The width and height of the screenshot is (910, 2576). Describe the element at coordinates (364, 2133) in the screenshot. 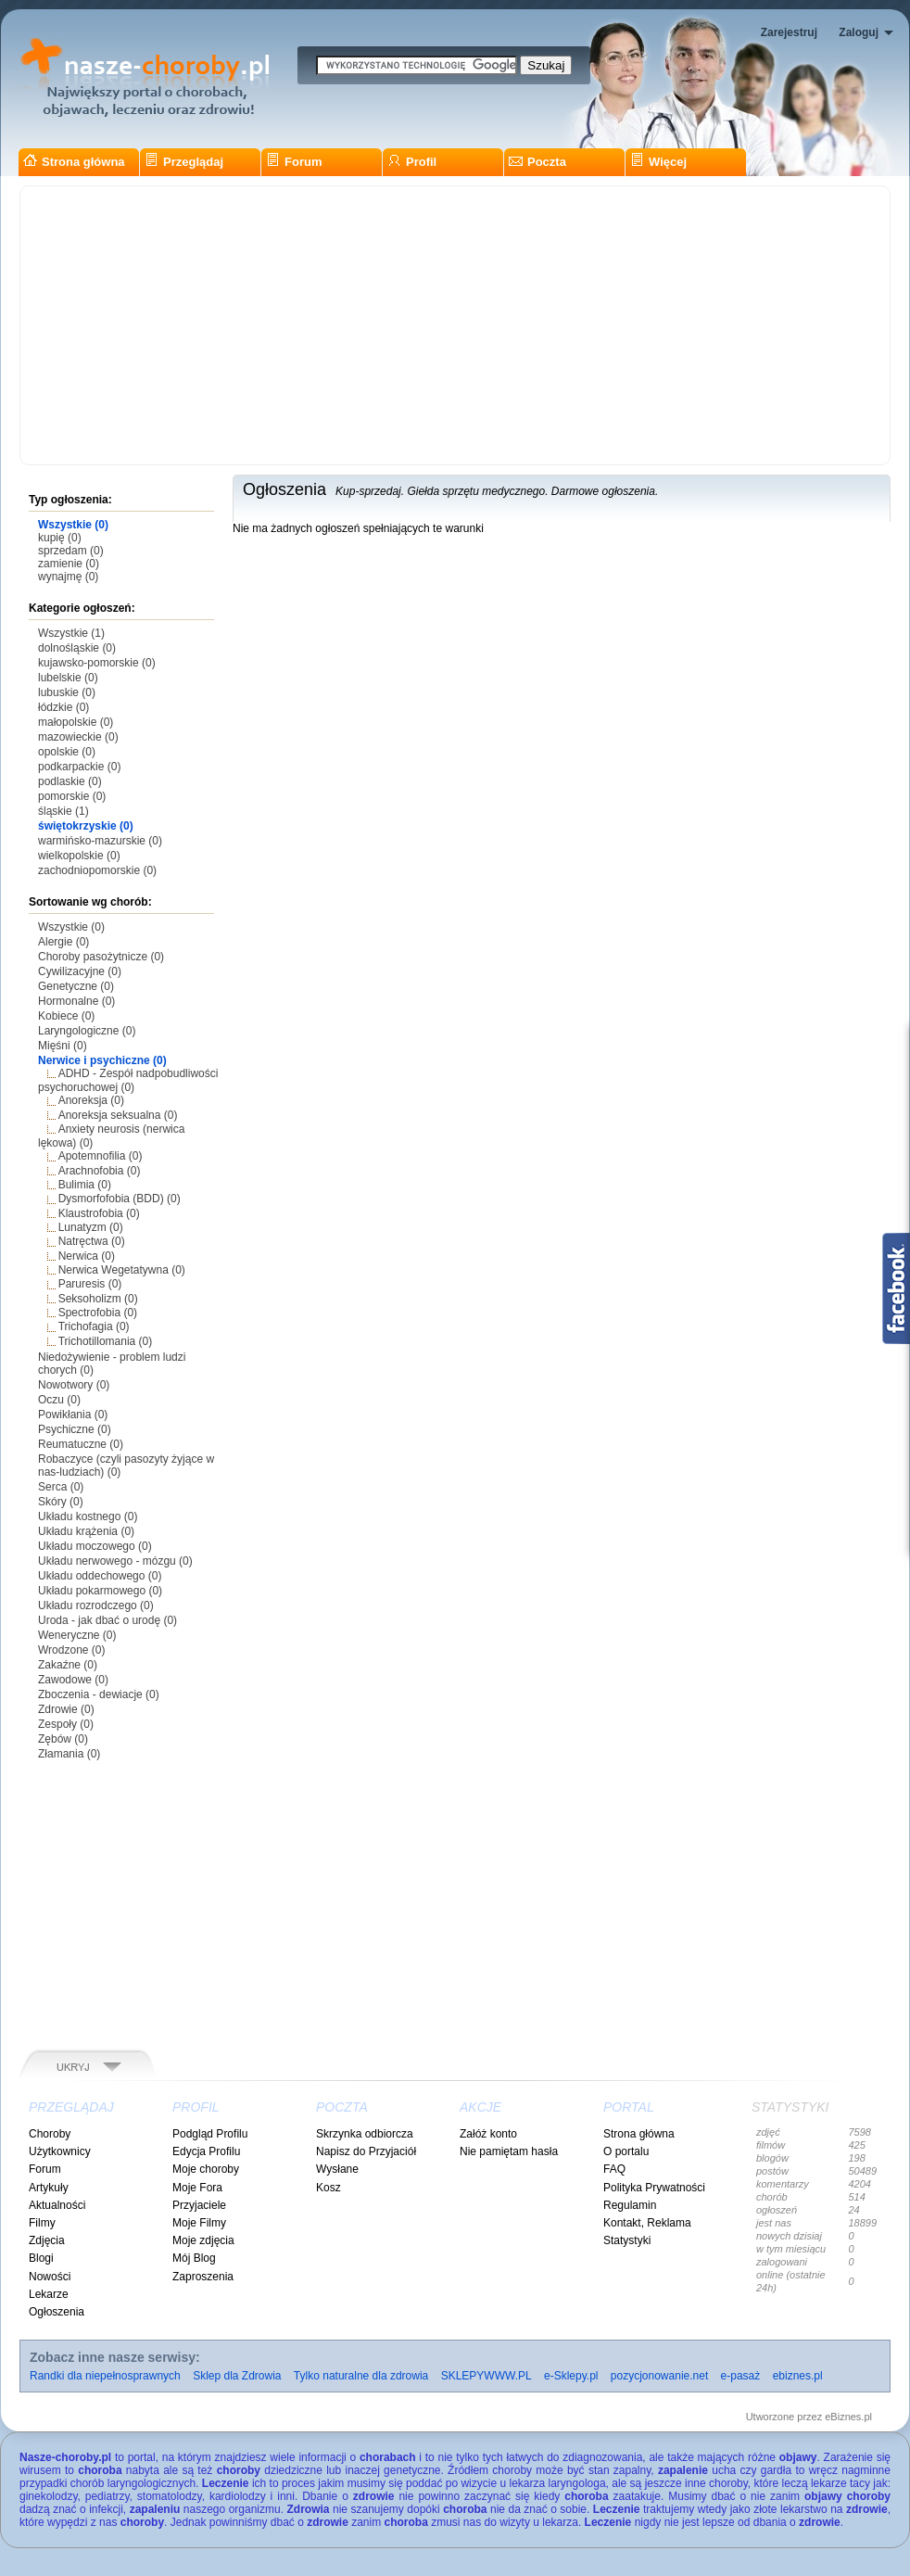

I see `Skrzynka odbiorcza` at that location.